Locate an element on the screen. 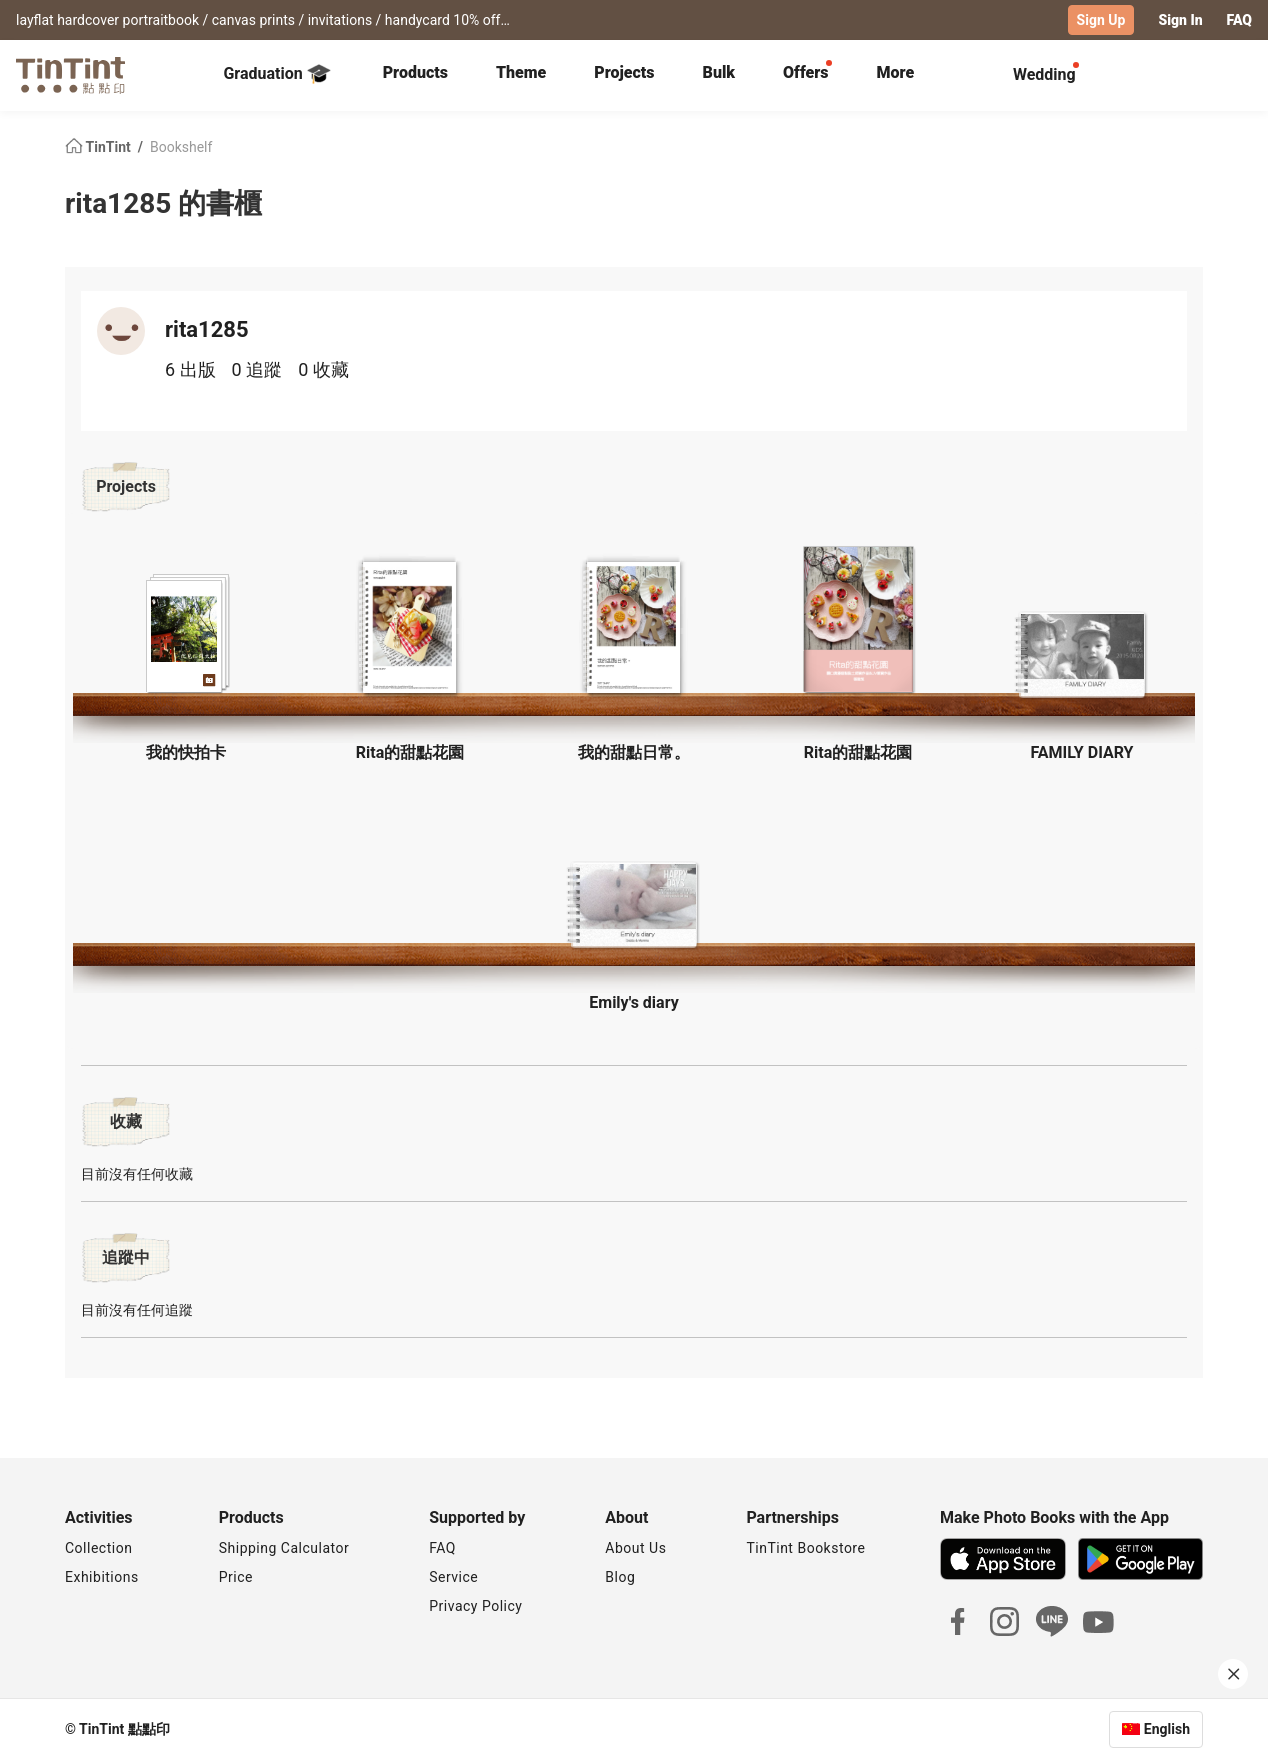  Bulk is located at coordinates (719, 72).